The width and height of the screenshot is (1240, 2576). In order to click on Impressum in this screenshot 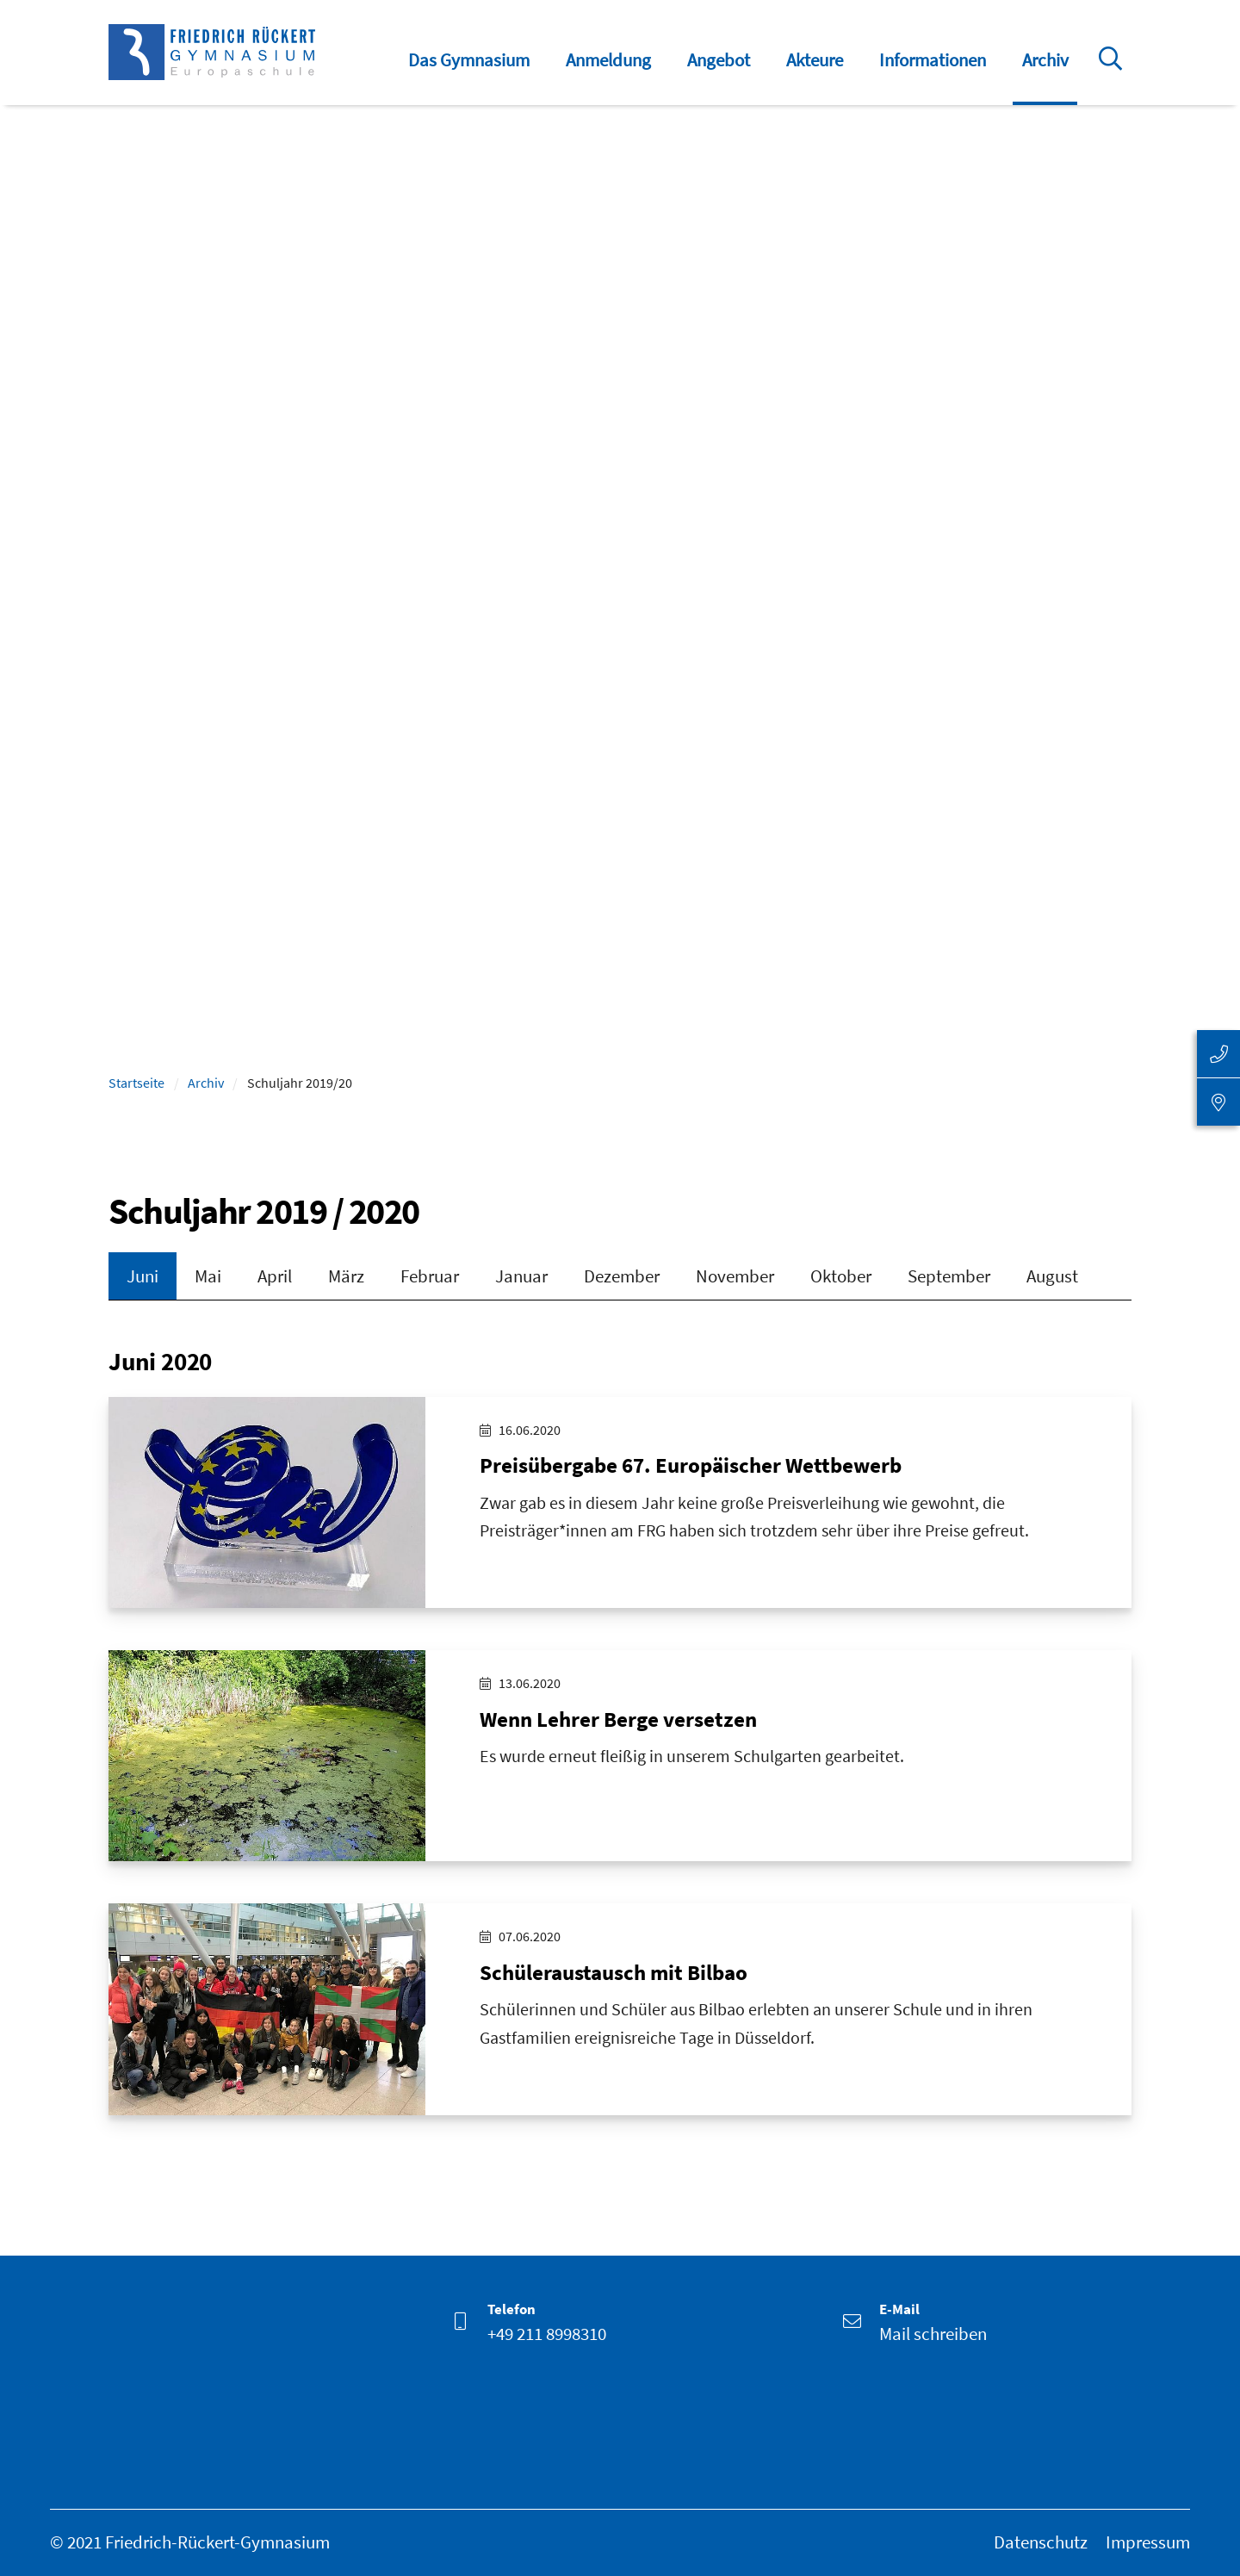, I will do `click(1148, 2542)`.